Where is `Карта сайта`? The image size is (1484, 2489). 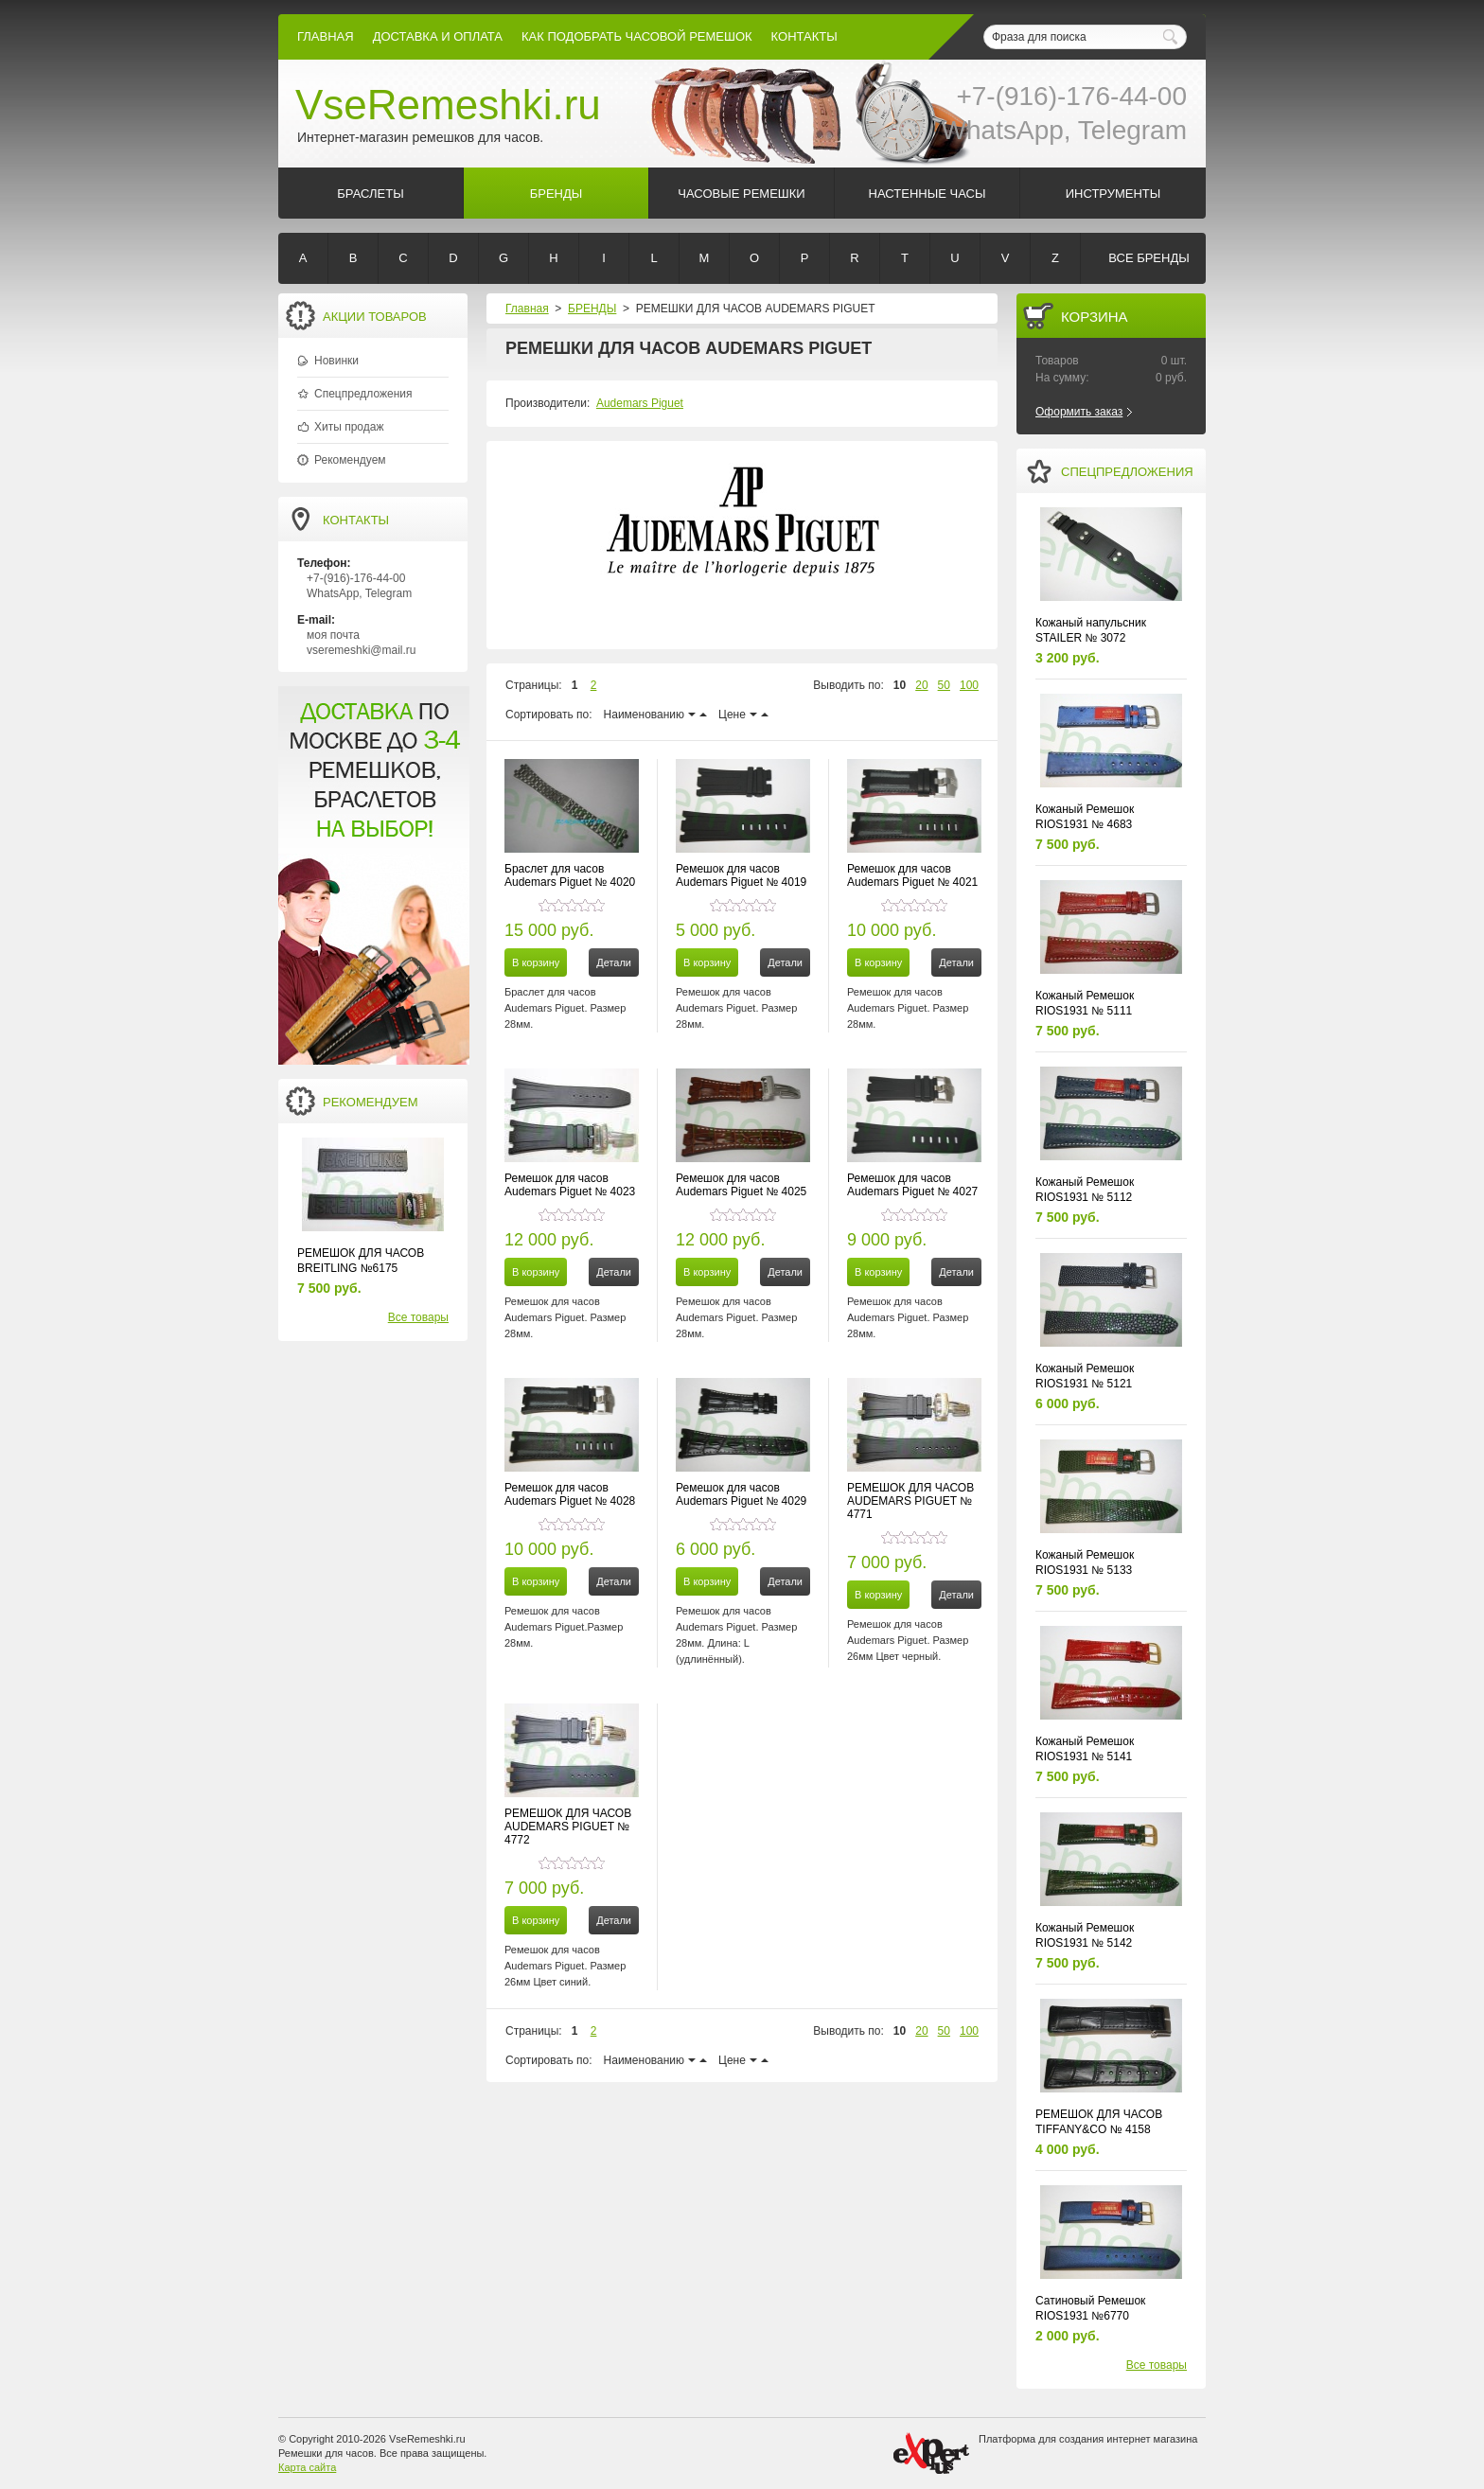 Карта сайта is located at coordinates (307, 2467).